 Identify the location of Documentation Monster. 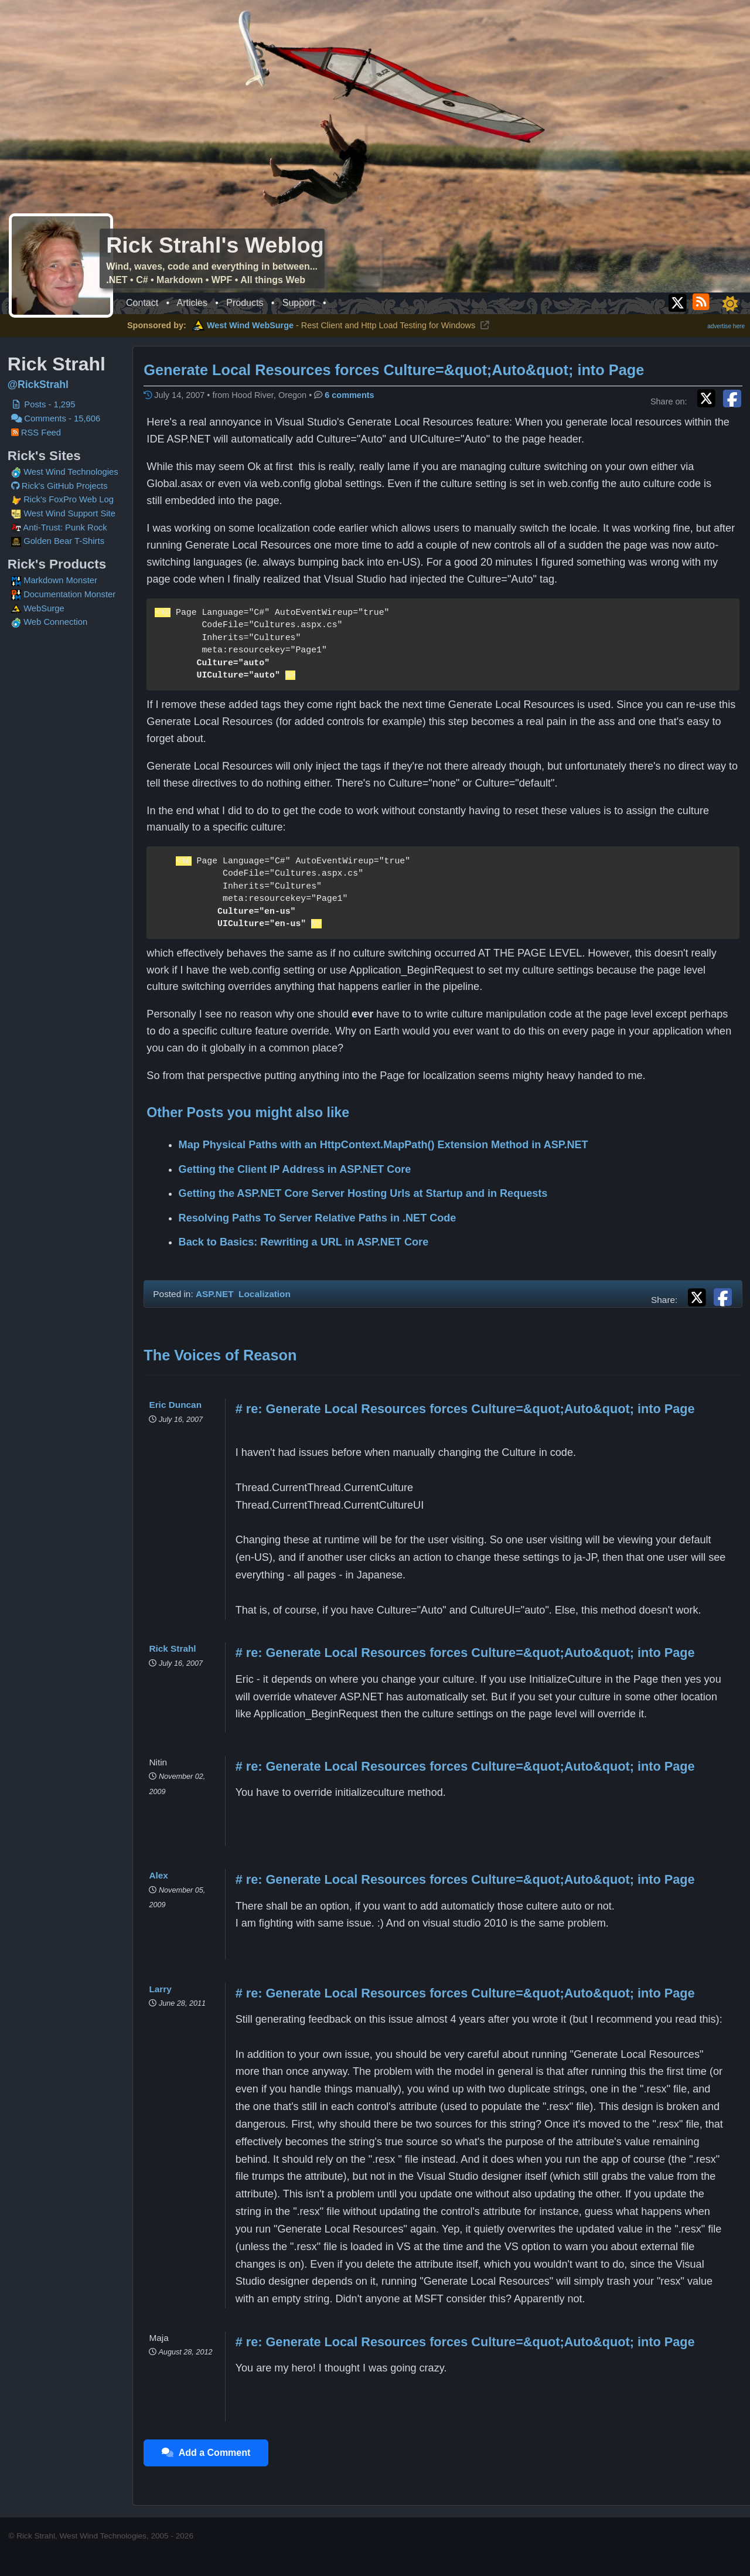
(63, 594).